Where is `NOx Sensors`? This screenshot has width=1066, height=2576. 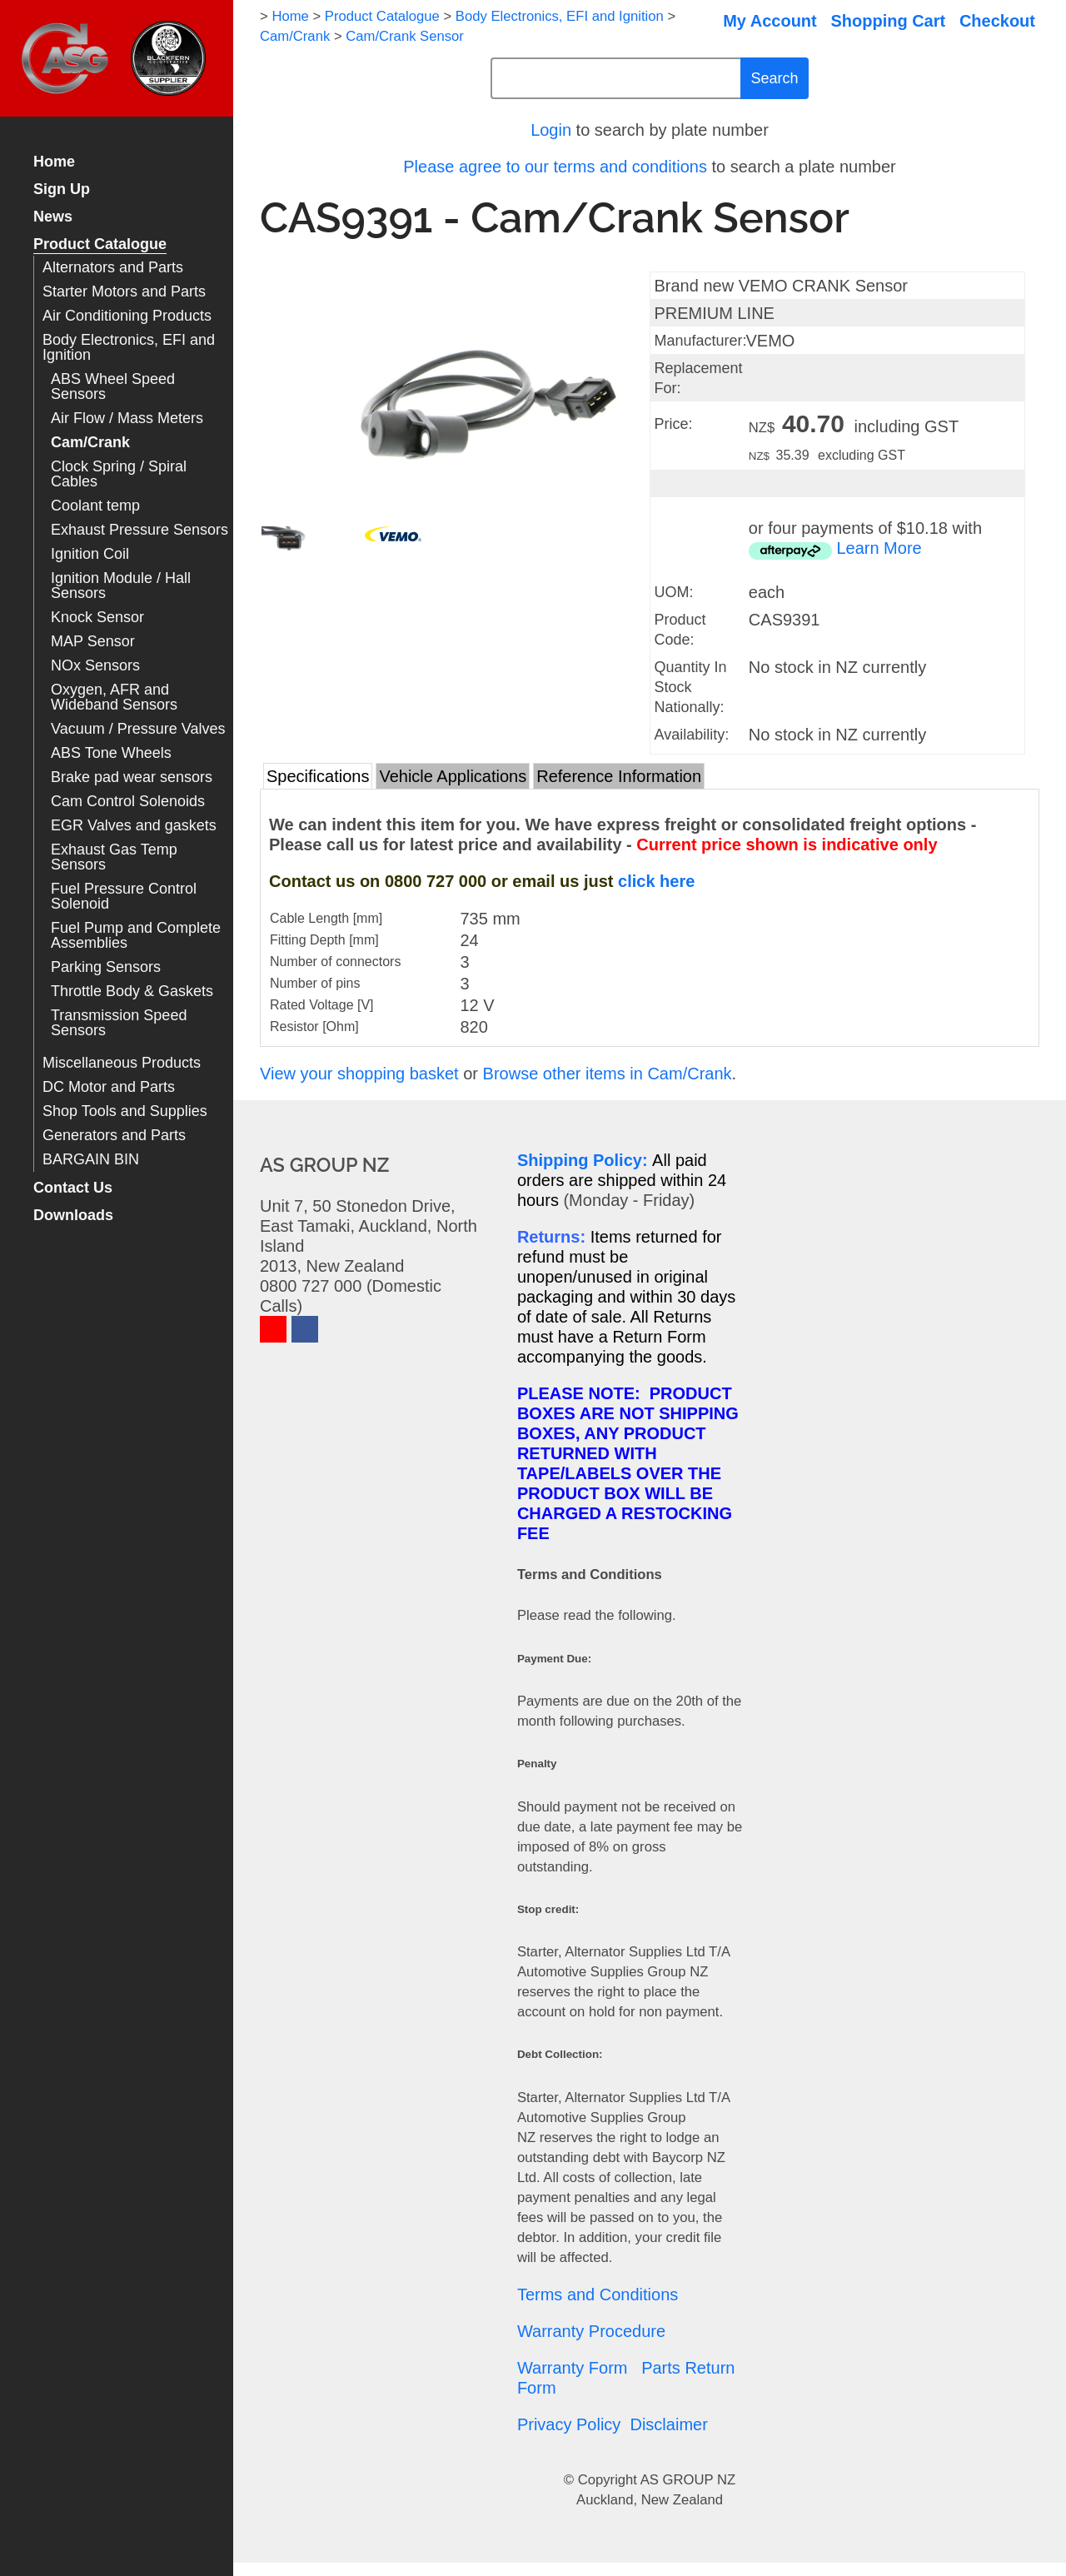 NOx Sensors is located at coordinates (95, 666).